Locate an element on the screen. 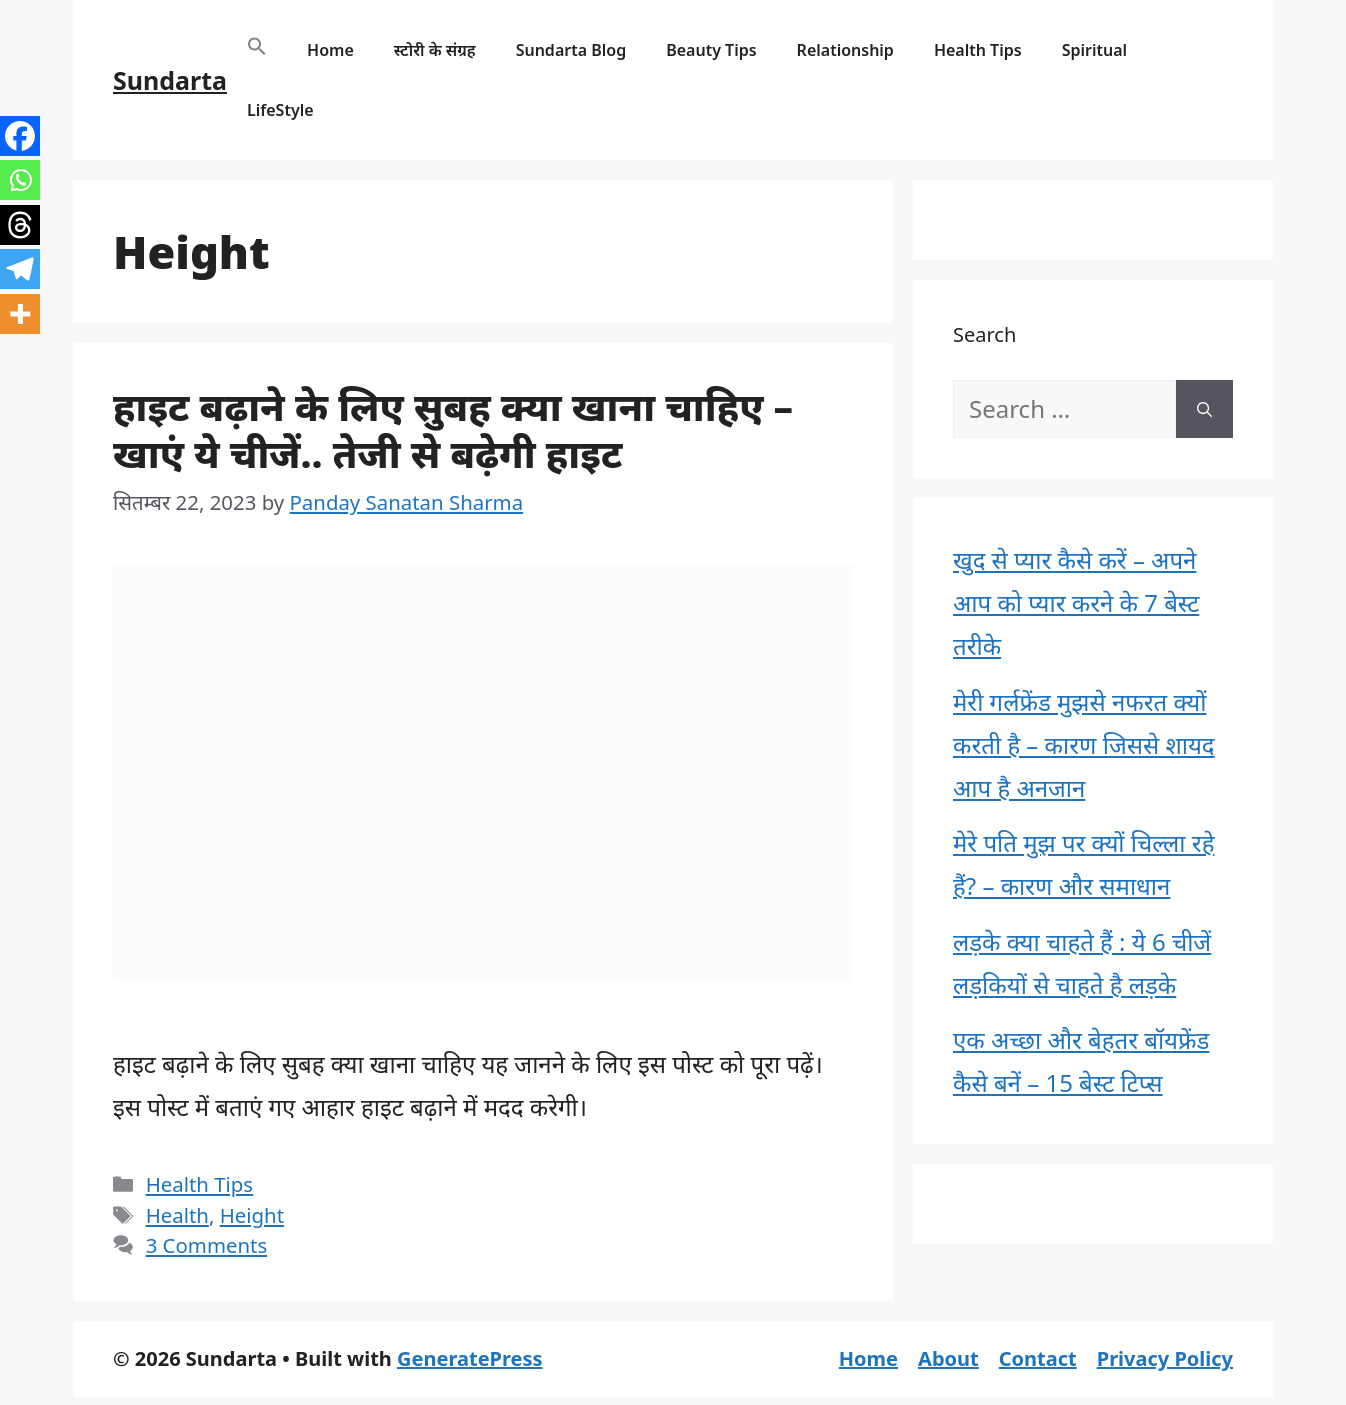 This screenshot has height=1405, width=1346. Height is located at coordinates (252, 1215).